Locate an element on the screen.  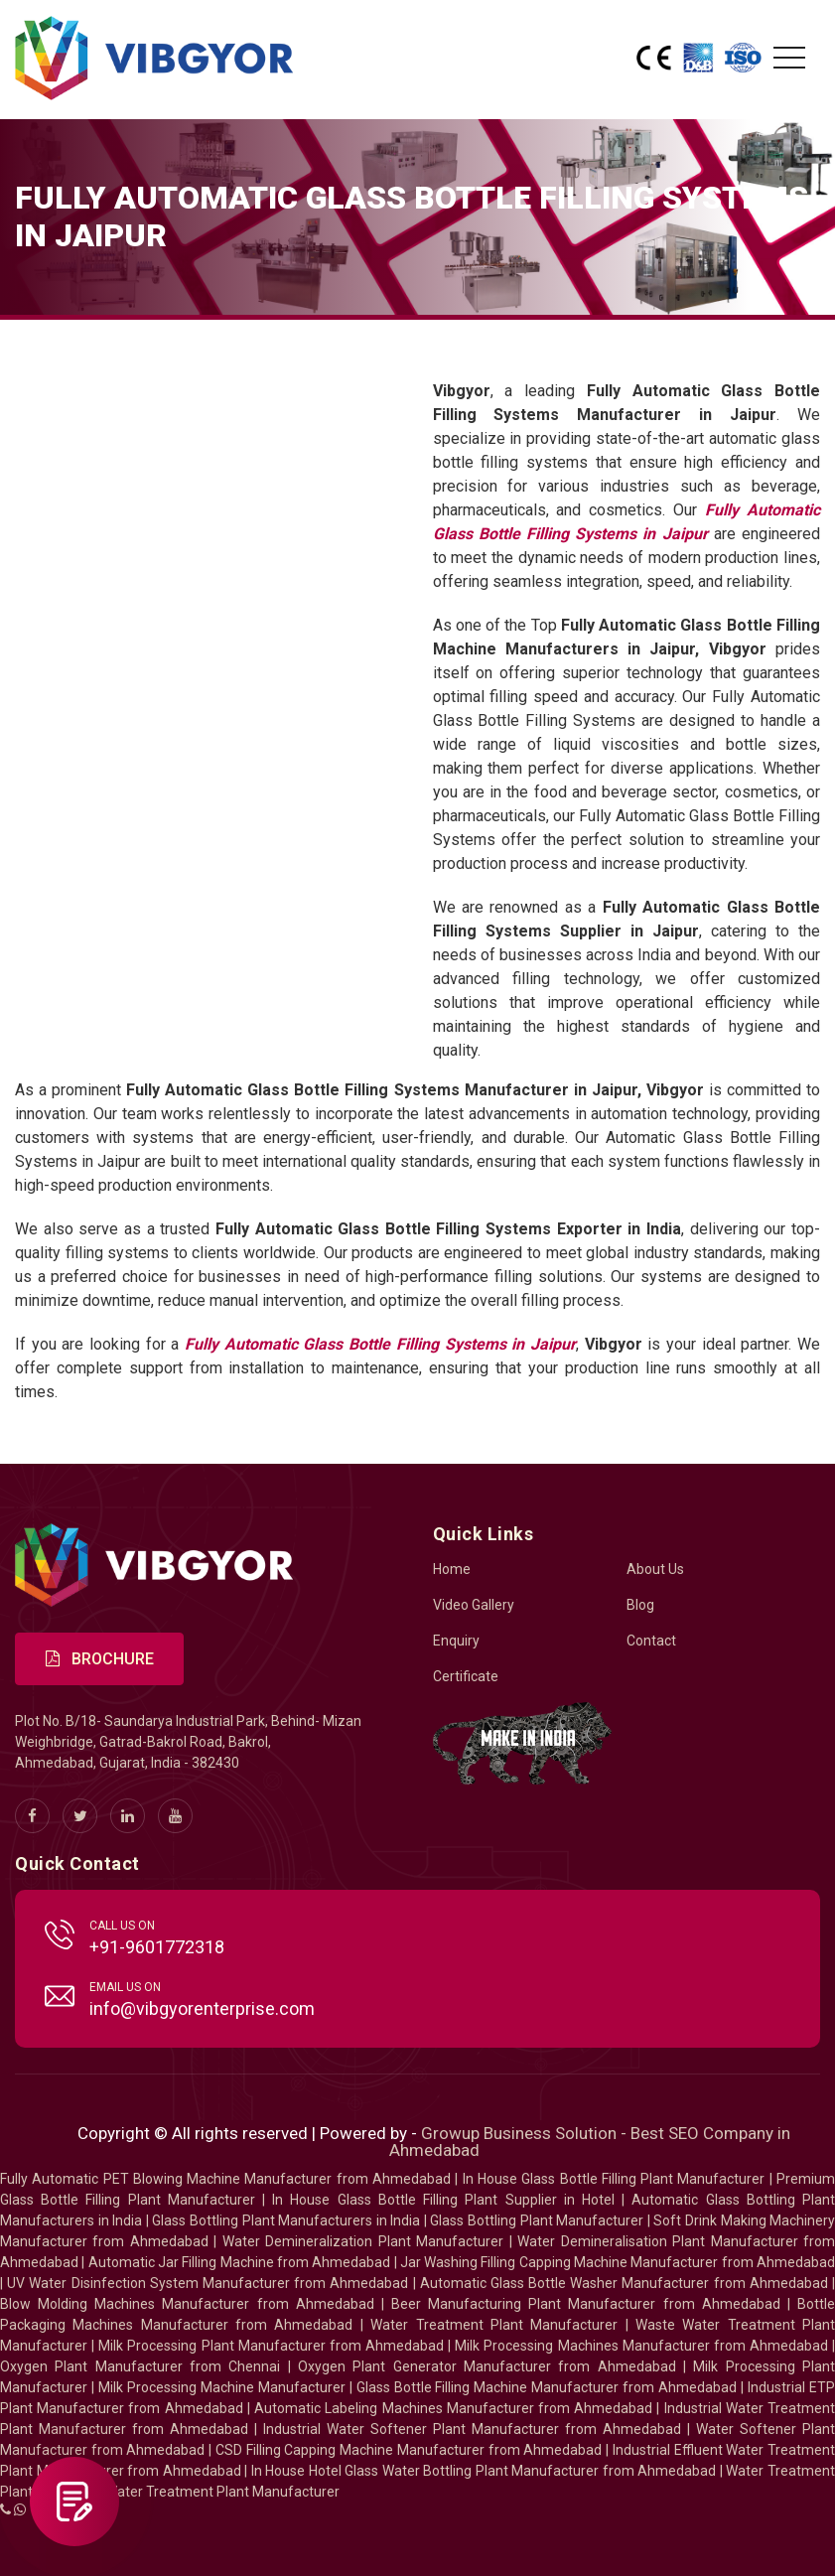
Fully Automatic Glass Bottle Filling Systems in Jaipur is located at coordinates (380, 1344).